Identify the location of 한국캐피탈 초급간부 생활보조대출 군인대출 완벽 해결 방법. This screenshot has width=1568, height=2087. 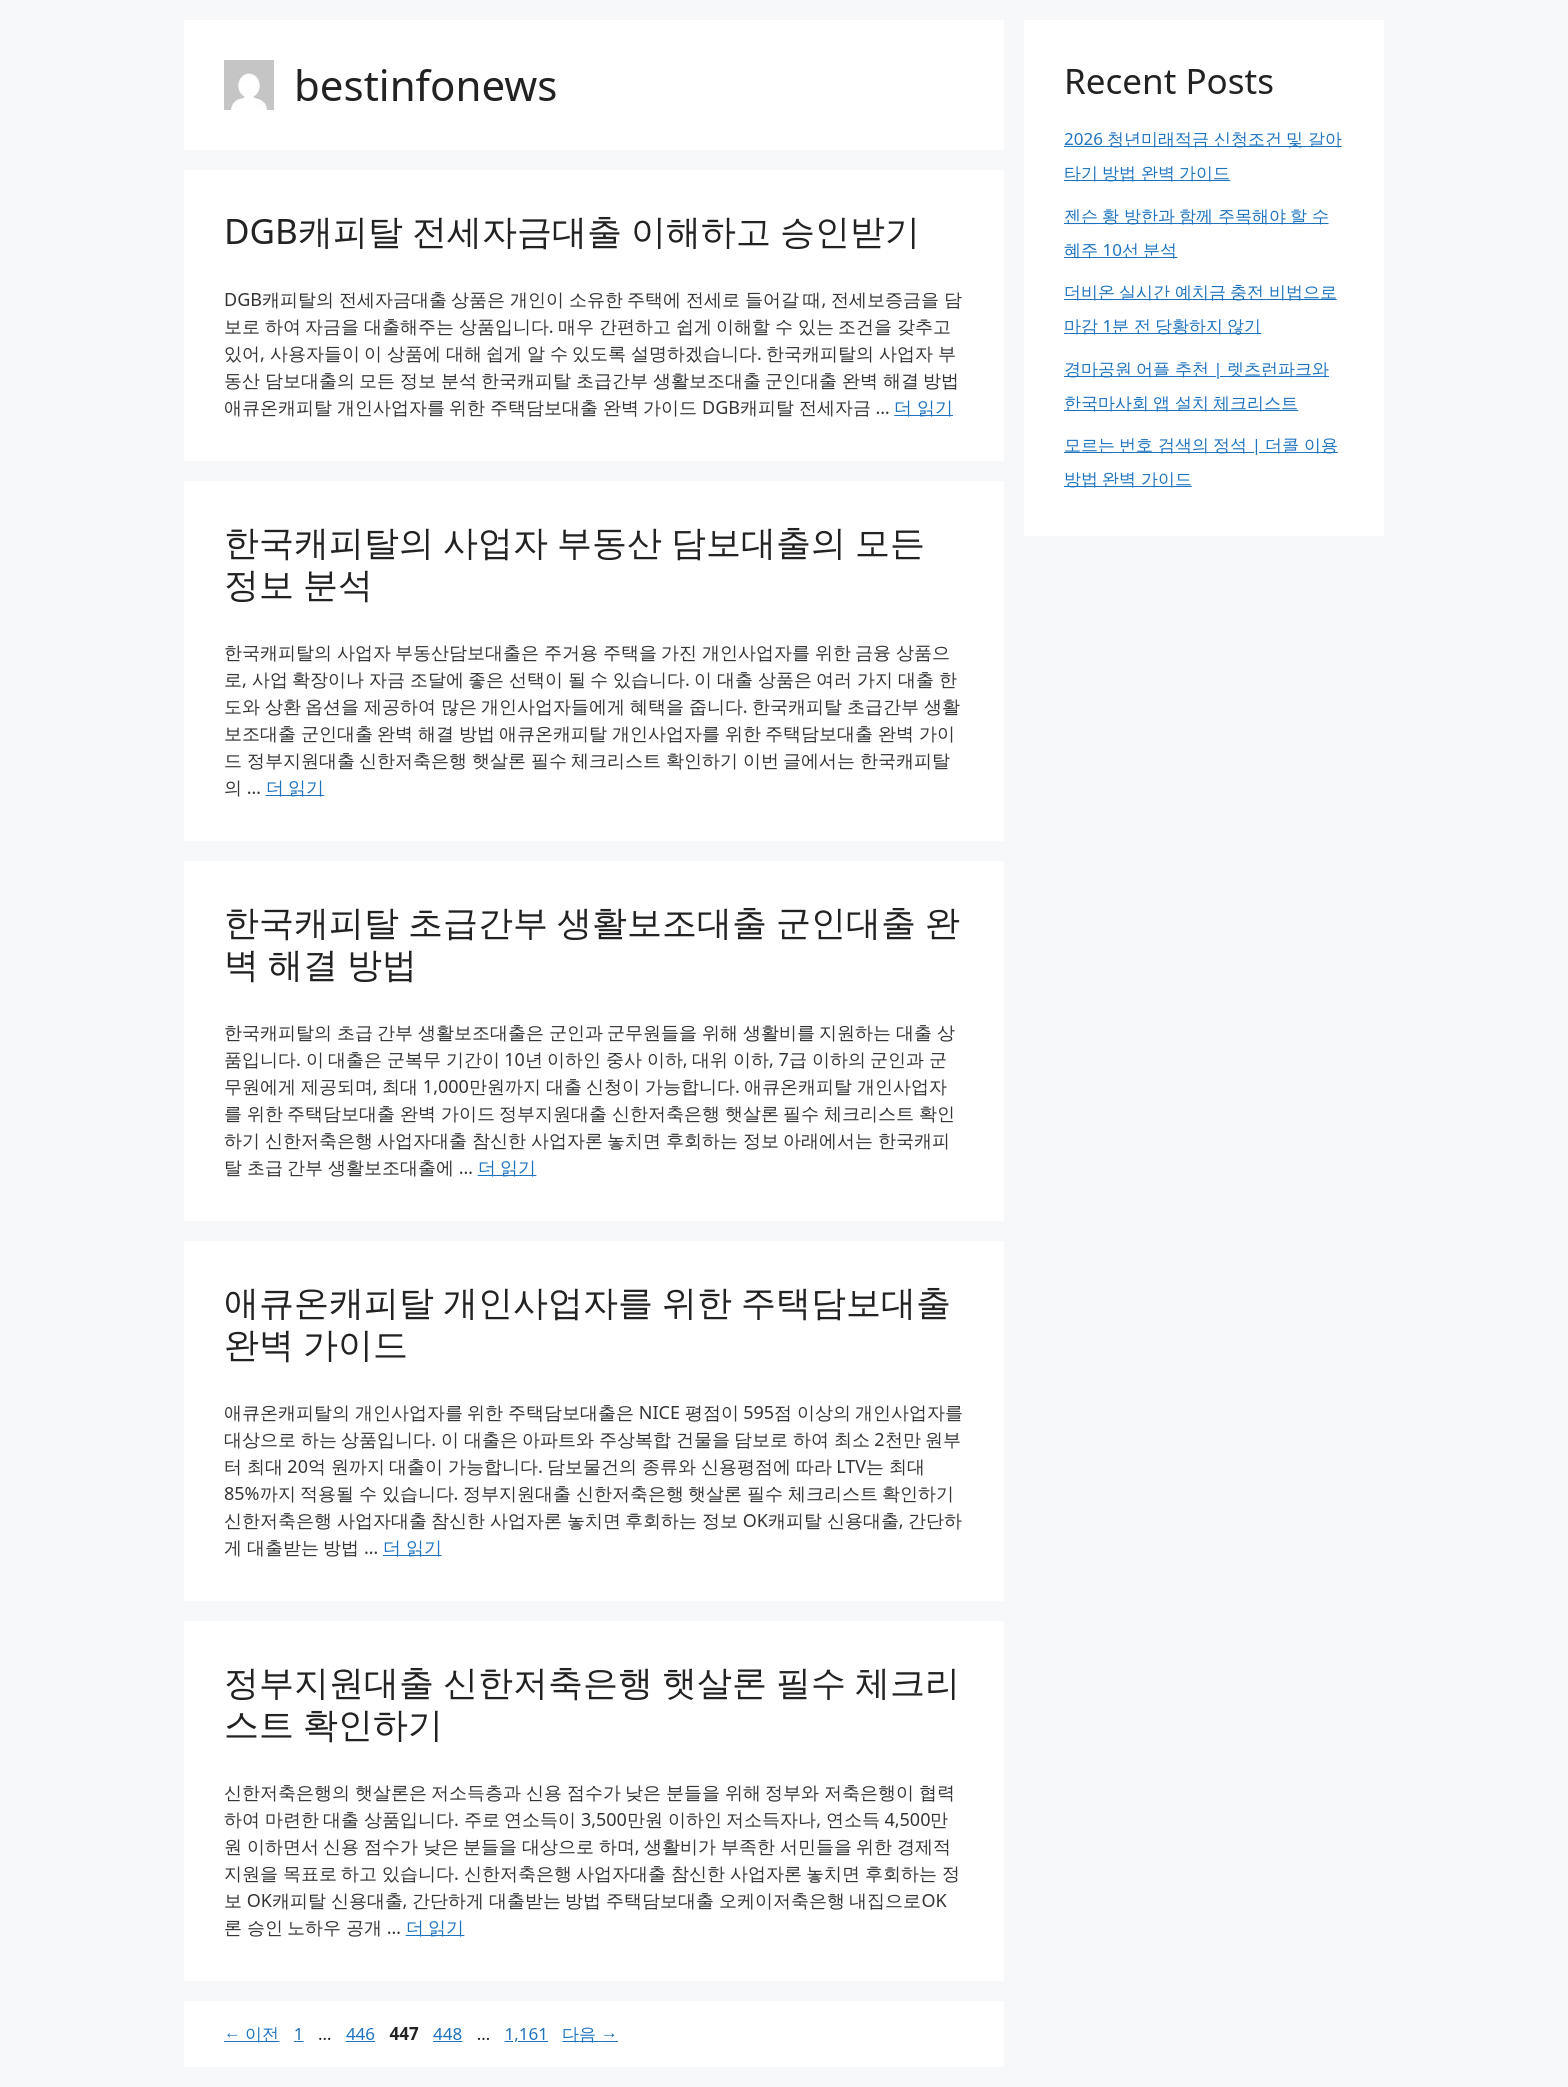
(592, 942).